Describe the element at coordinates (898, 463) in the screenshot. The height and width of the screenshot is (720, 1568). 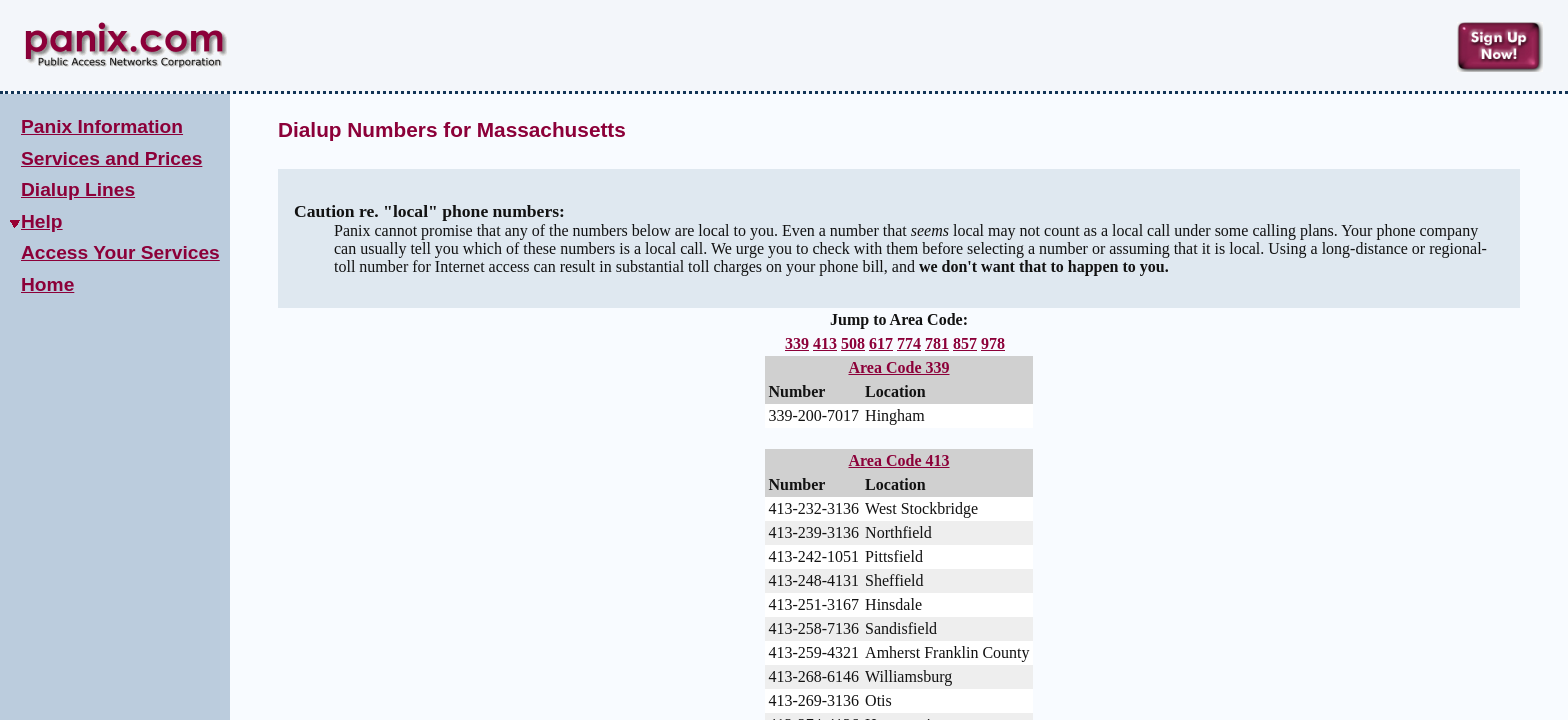
I see `Area Code 413` at that location.